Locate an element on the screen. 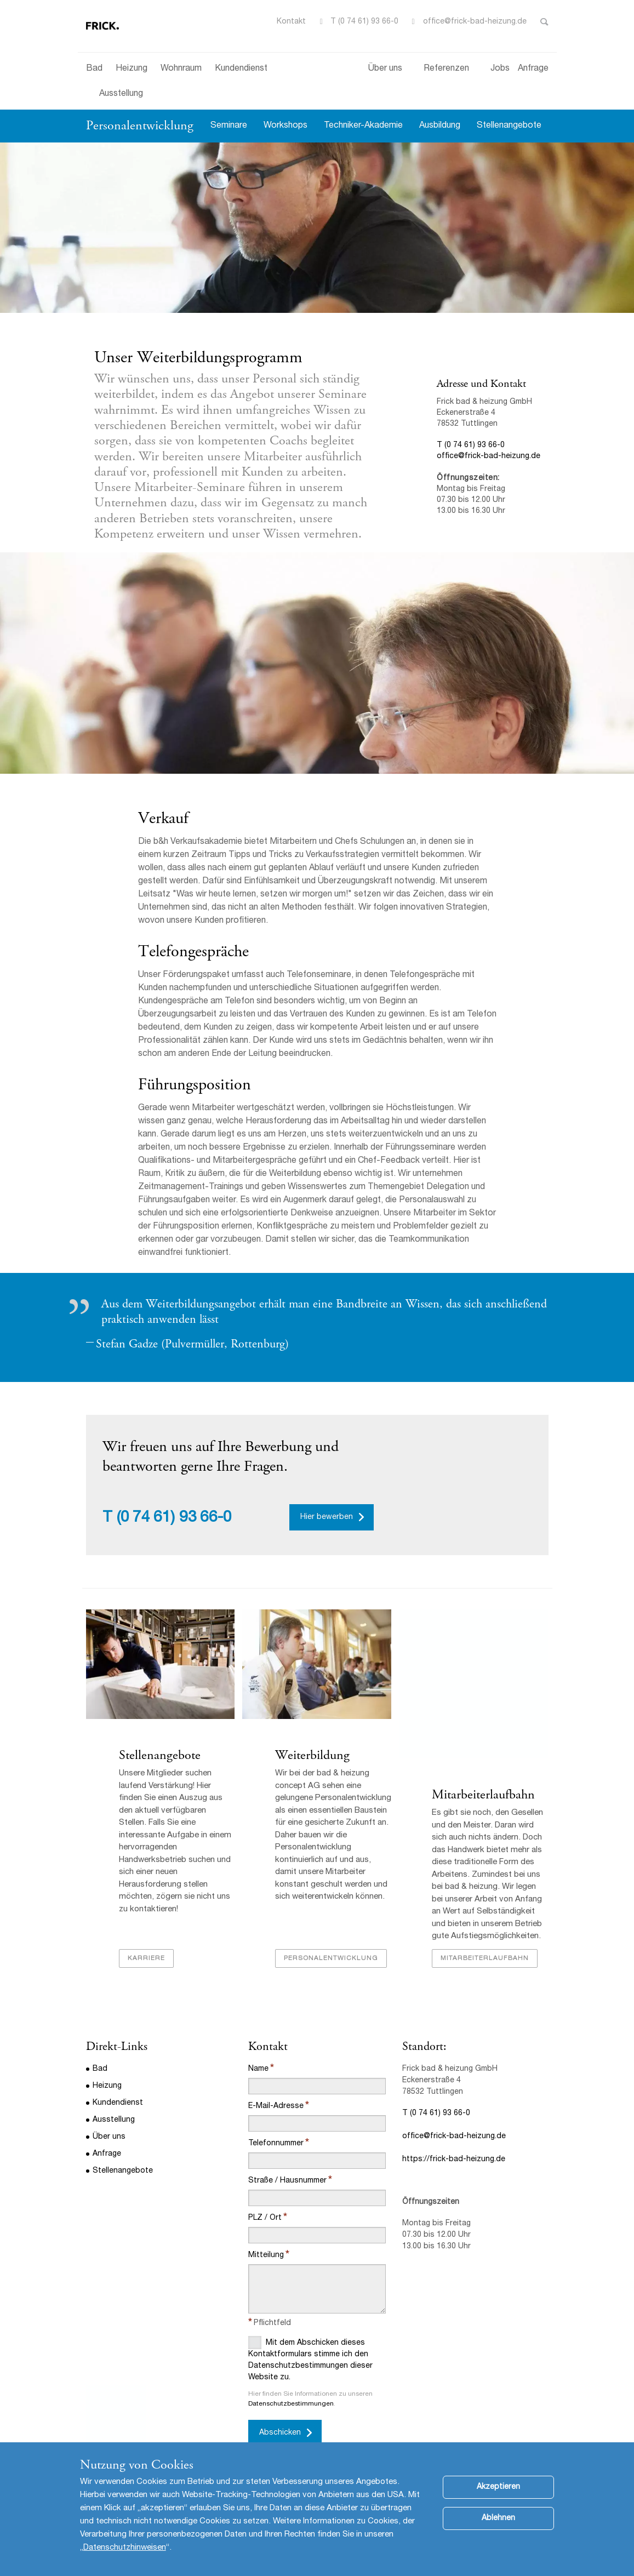 This screenshot has width=634, height=2576. Mit dem Abschicken dieses Kontaktformulars stimme ich den Datenschutzbestimmungen dieser Website zu. is located at coordinates (310, 2358).